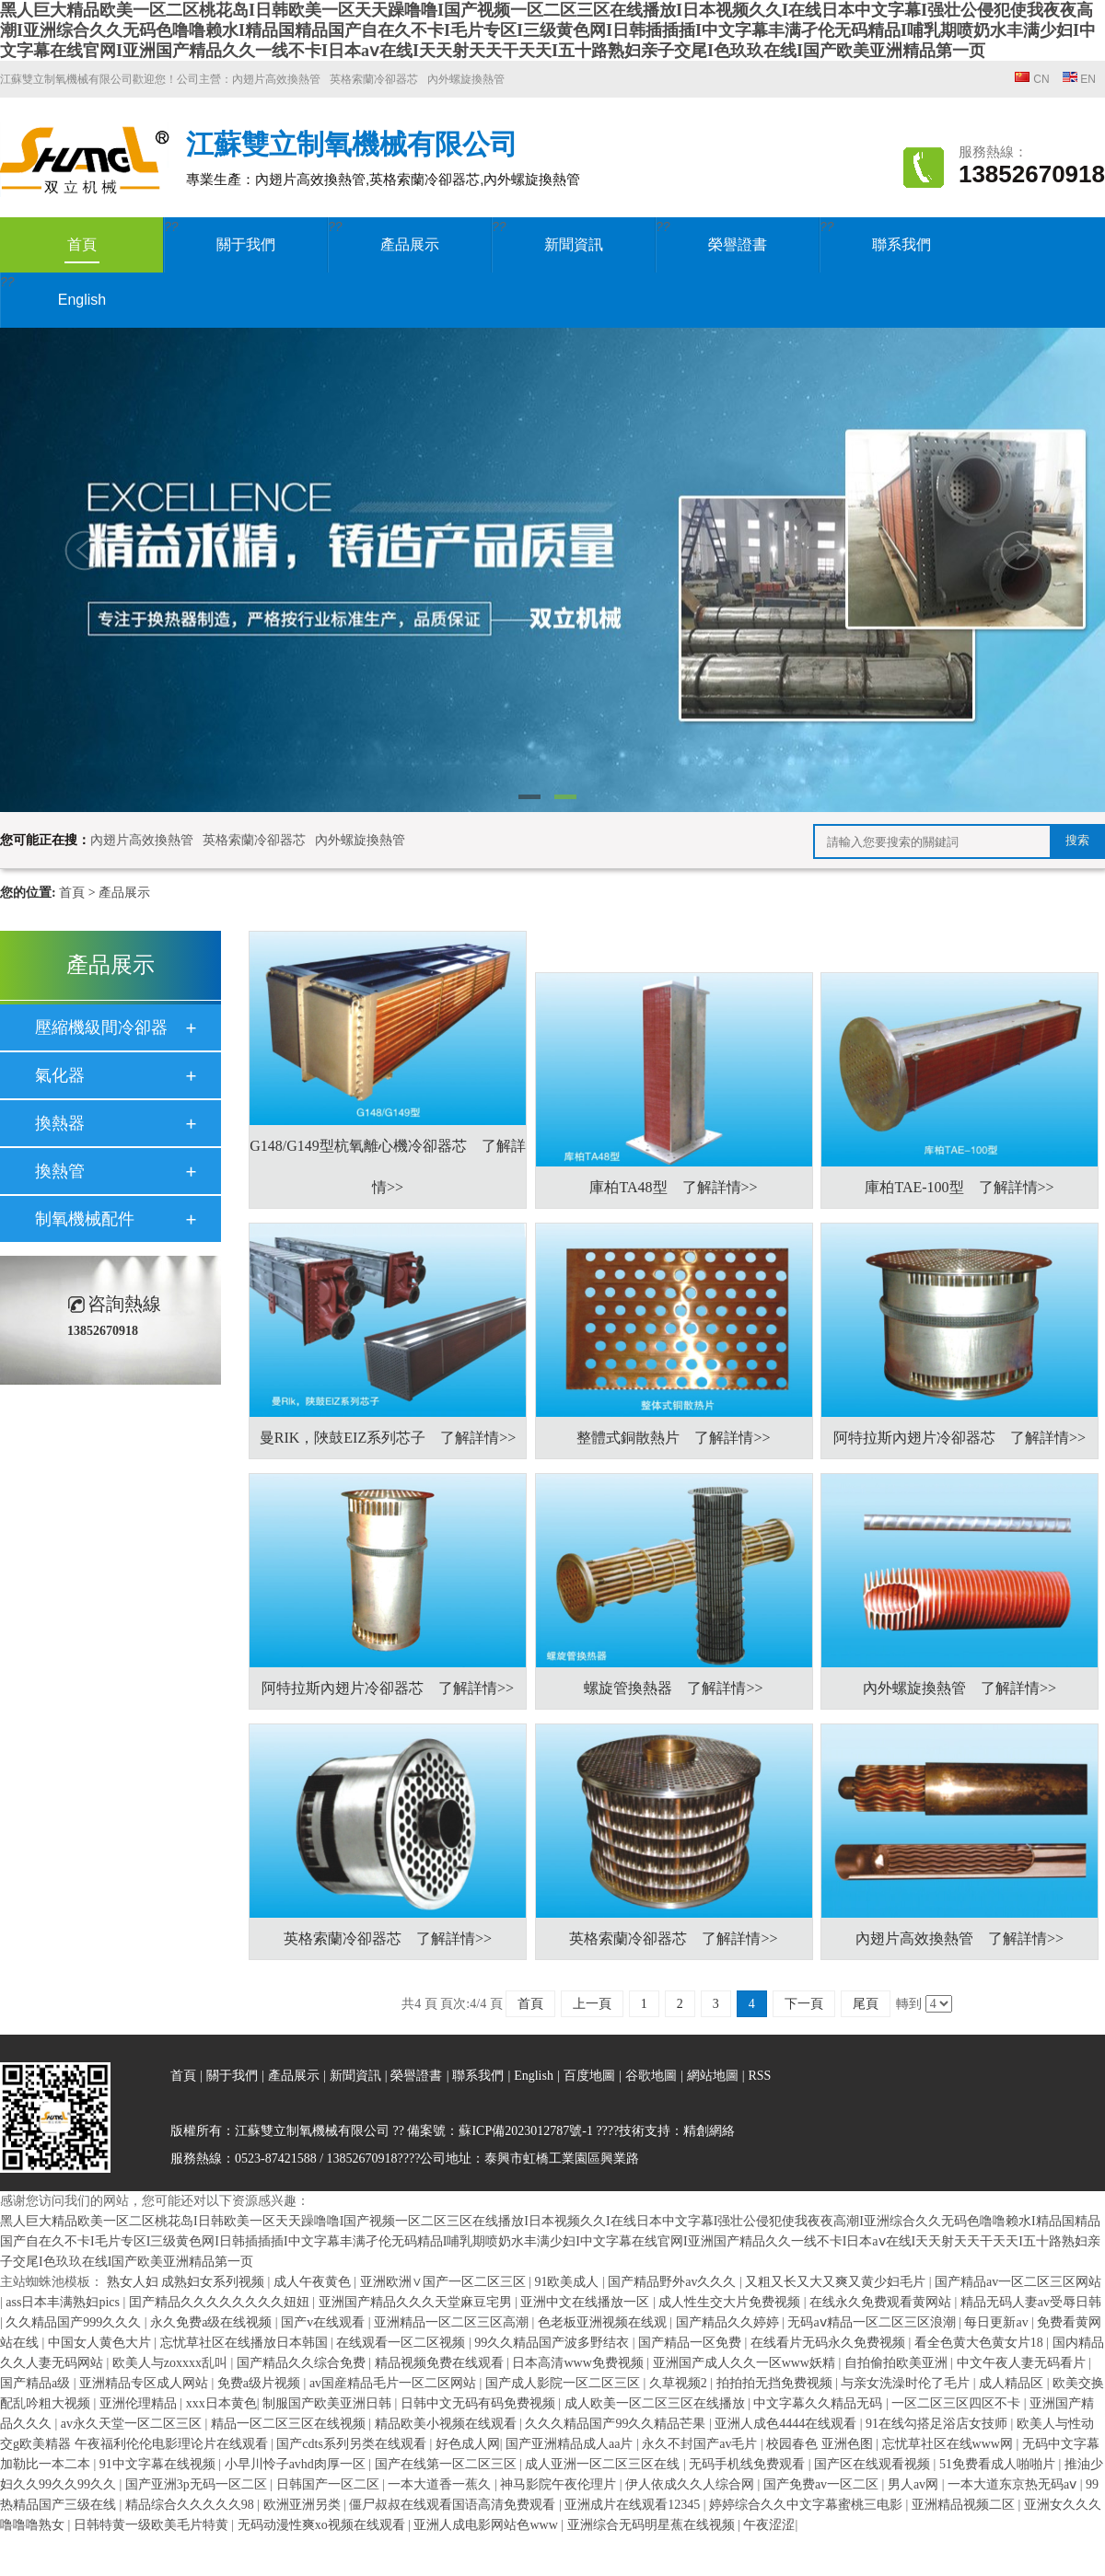  I want to click on 一本大道香一蕉久, so click(441, 2484).